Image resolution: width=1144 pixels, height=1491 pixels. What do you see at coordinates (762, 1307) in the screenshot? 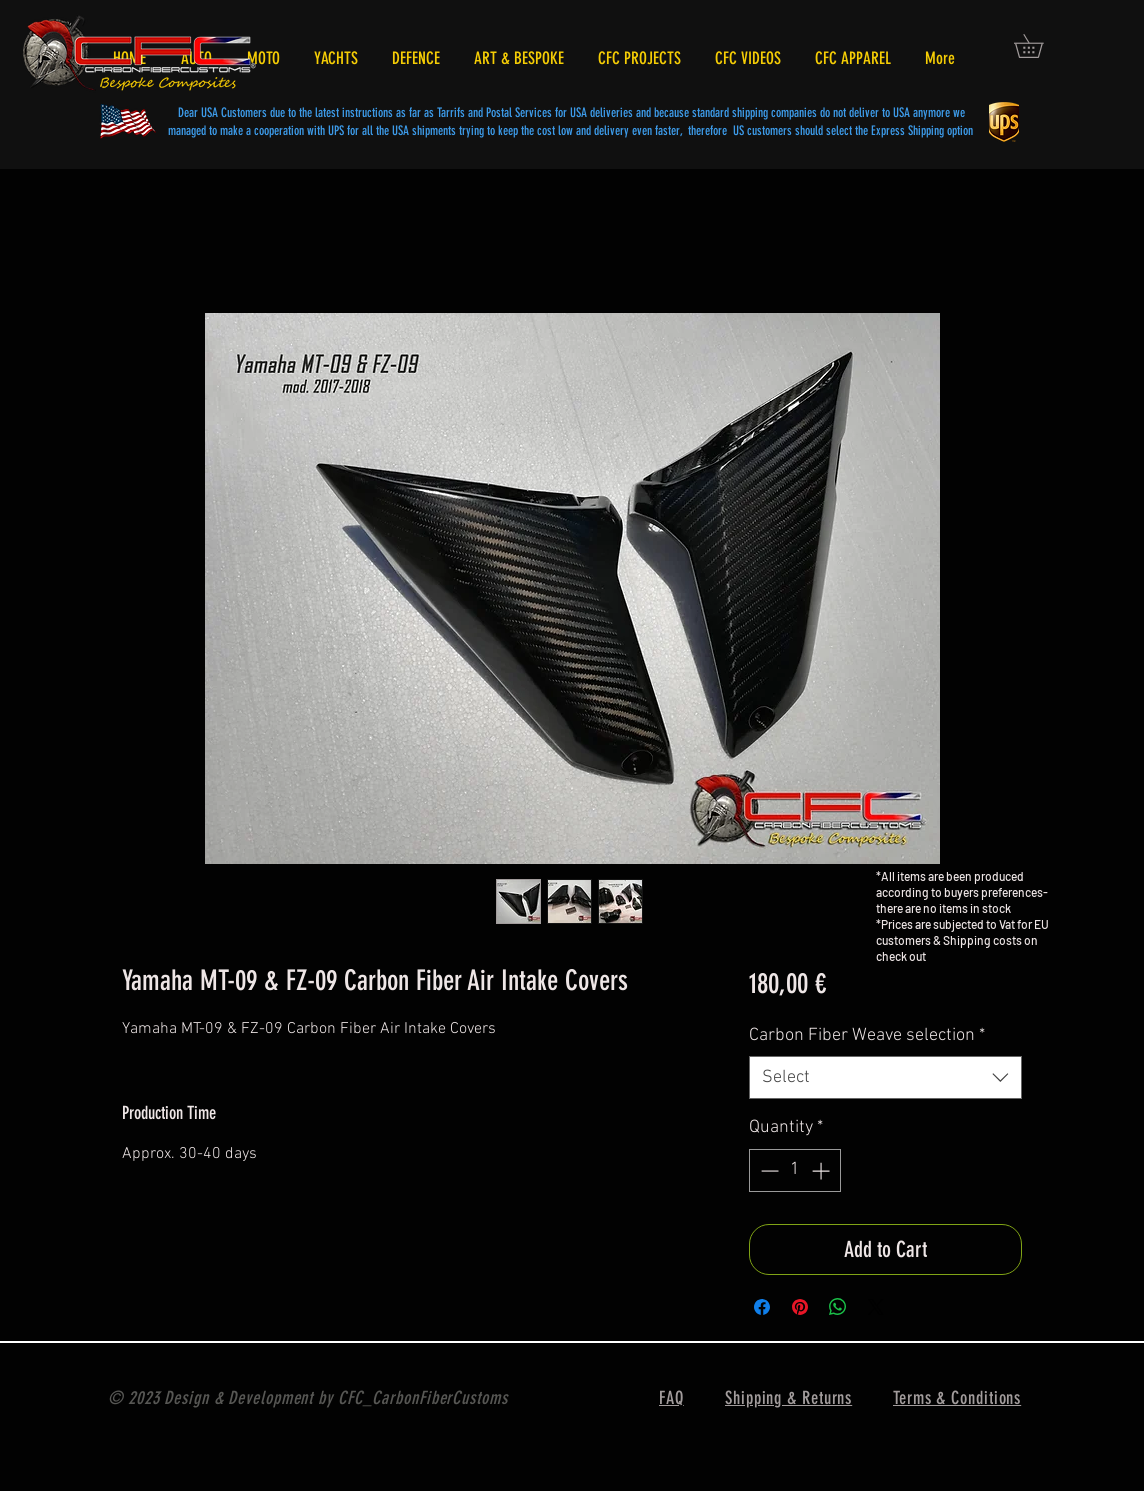
I see `[Share on Facebook]` at bounding box center [762, 1307].